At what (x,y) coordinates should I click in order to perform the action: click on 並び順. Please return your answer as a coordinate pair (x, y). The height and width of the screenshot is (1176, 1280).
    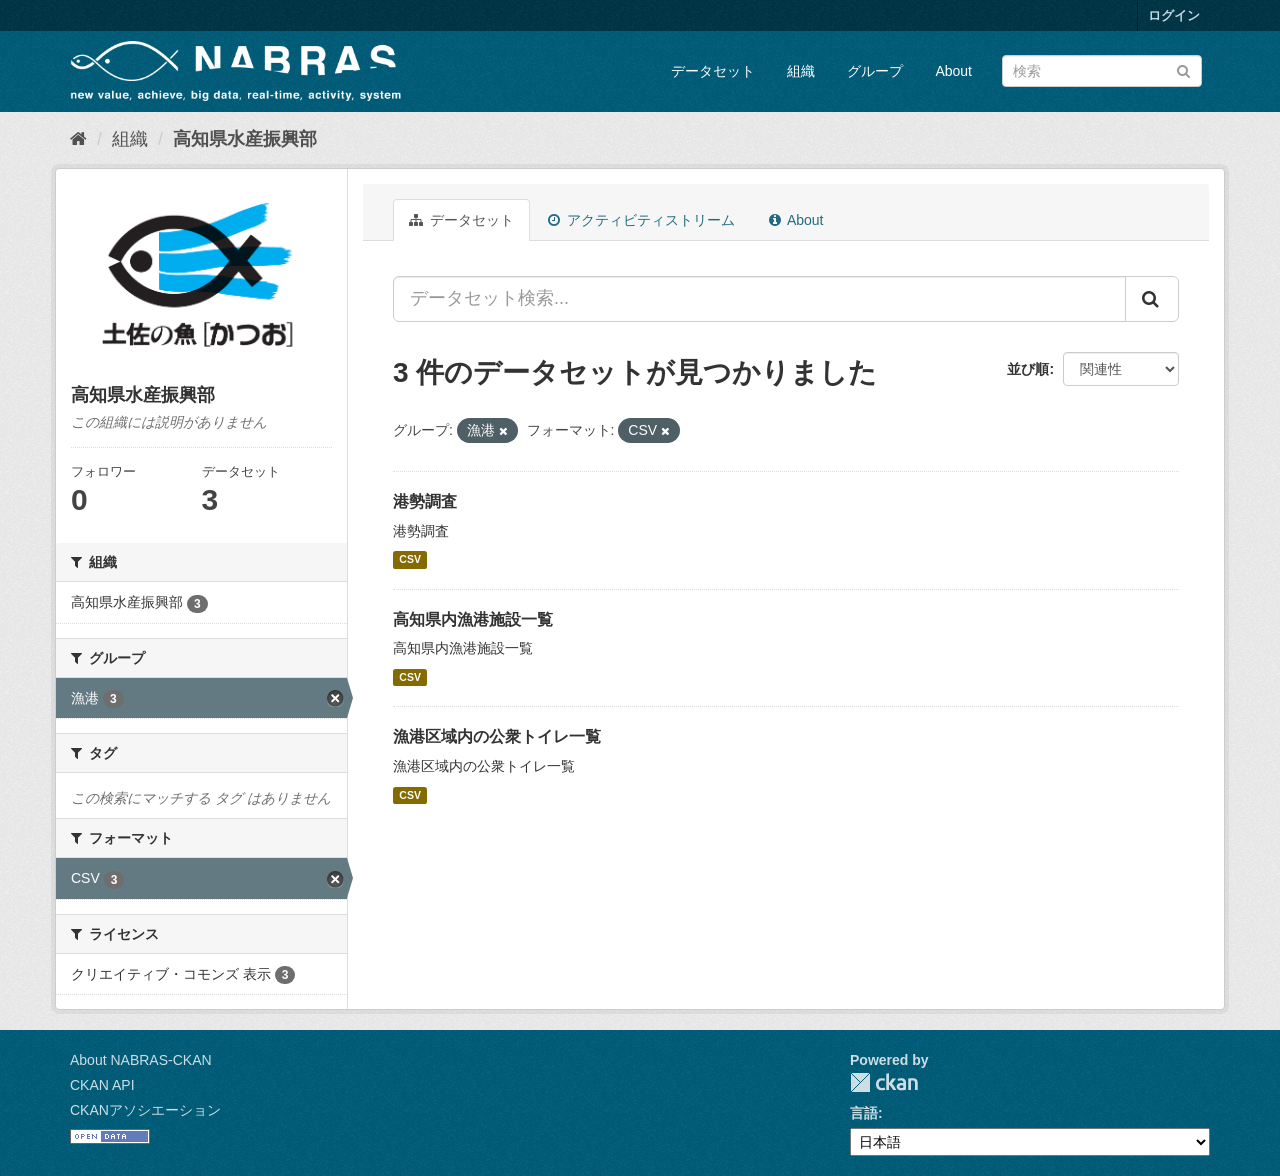
    Looking at the image, I should click on (1028, 369).